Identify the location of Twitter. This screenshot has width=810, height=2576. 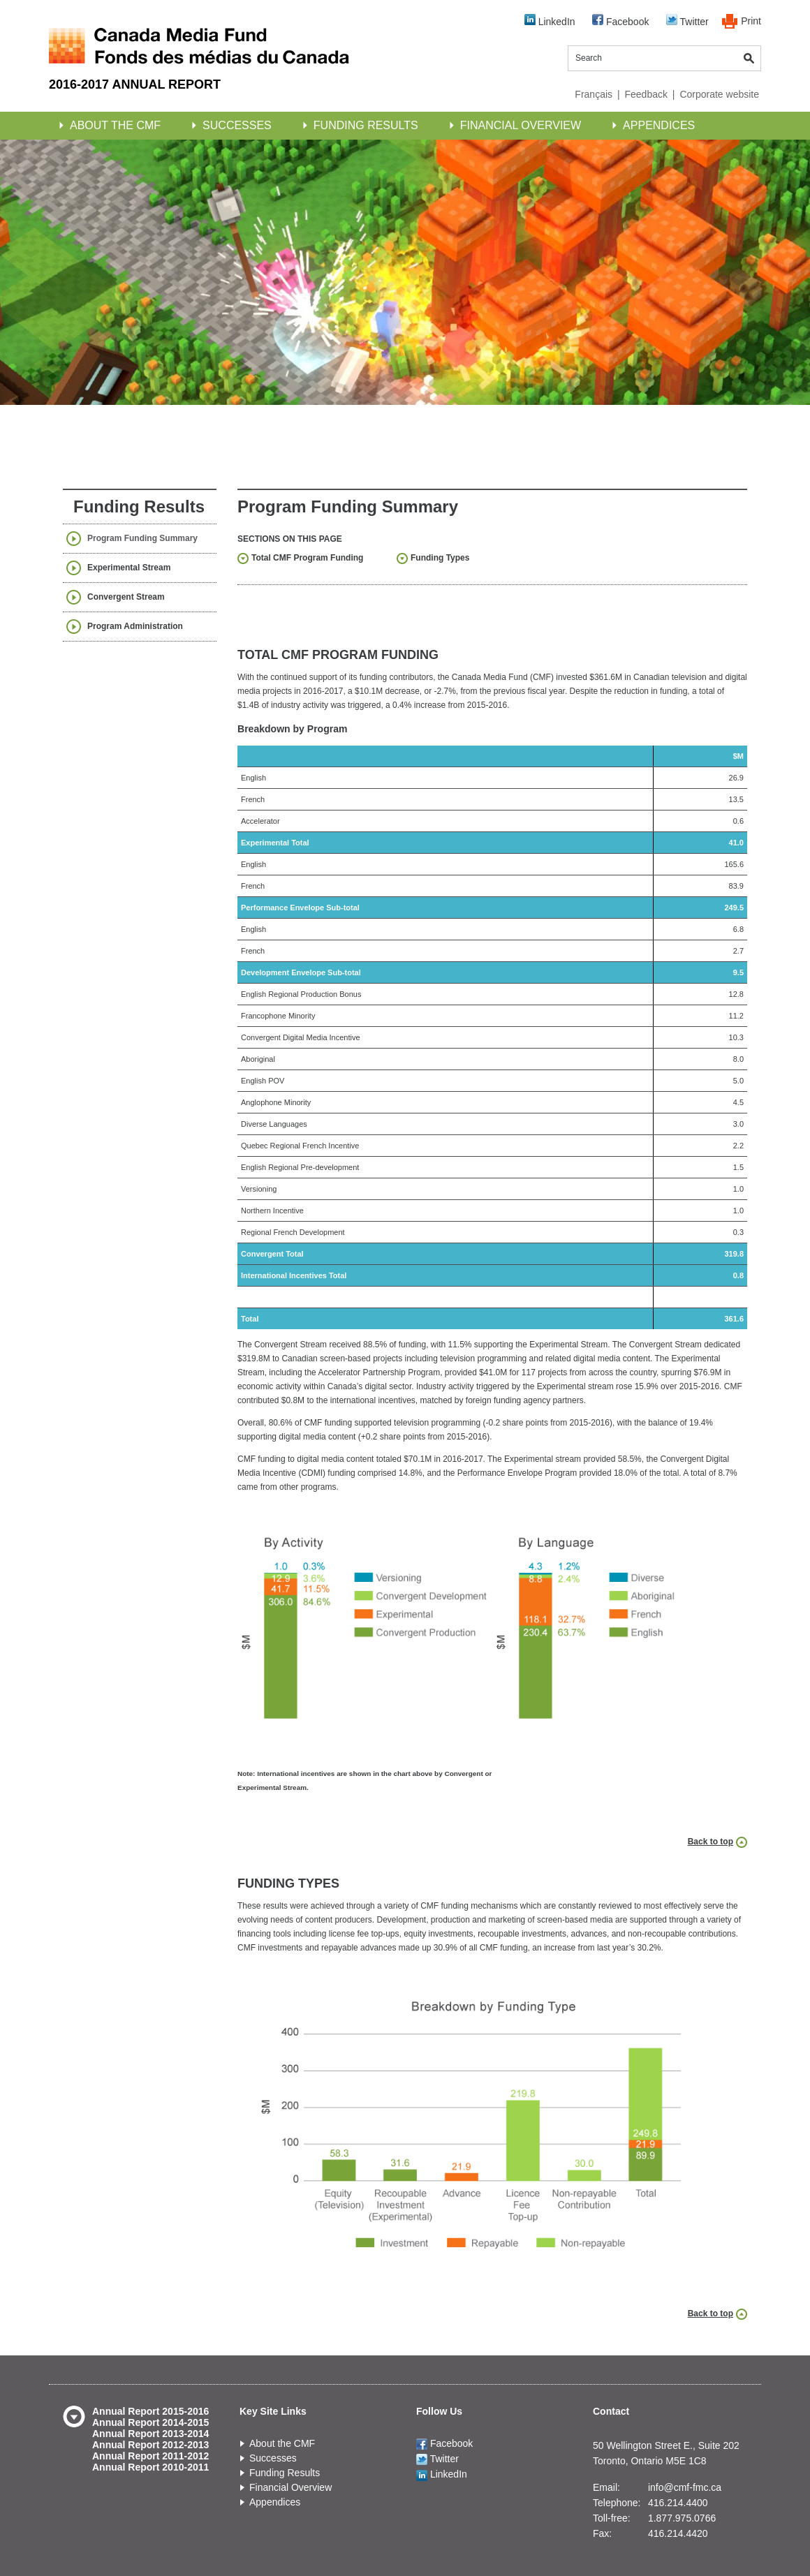
(687, 20).